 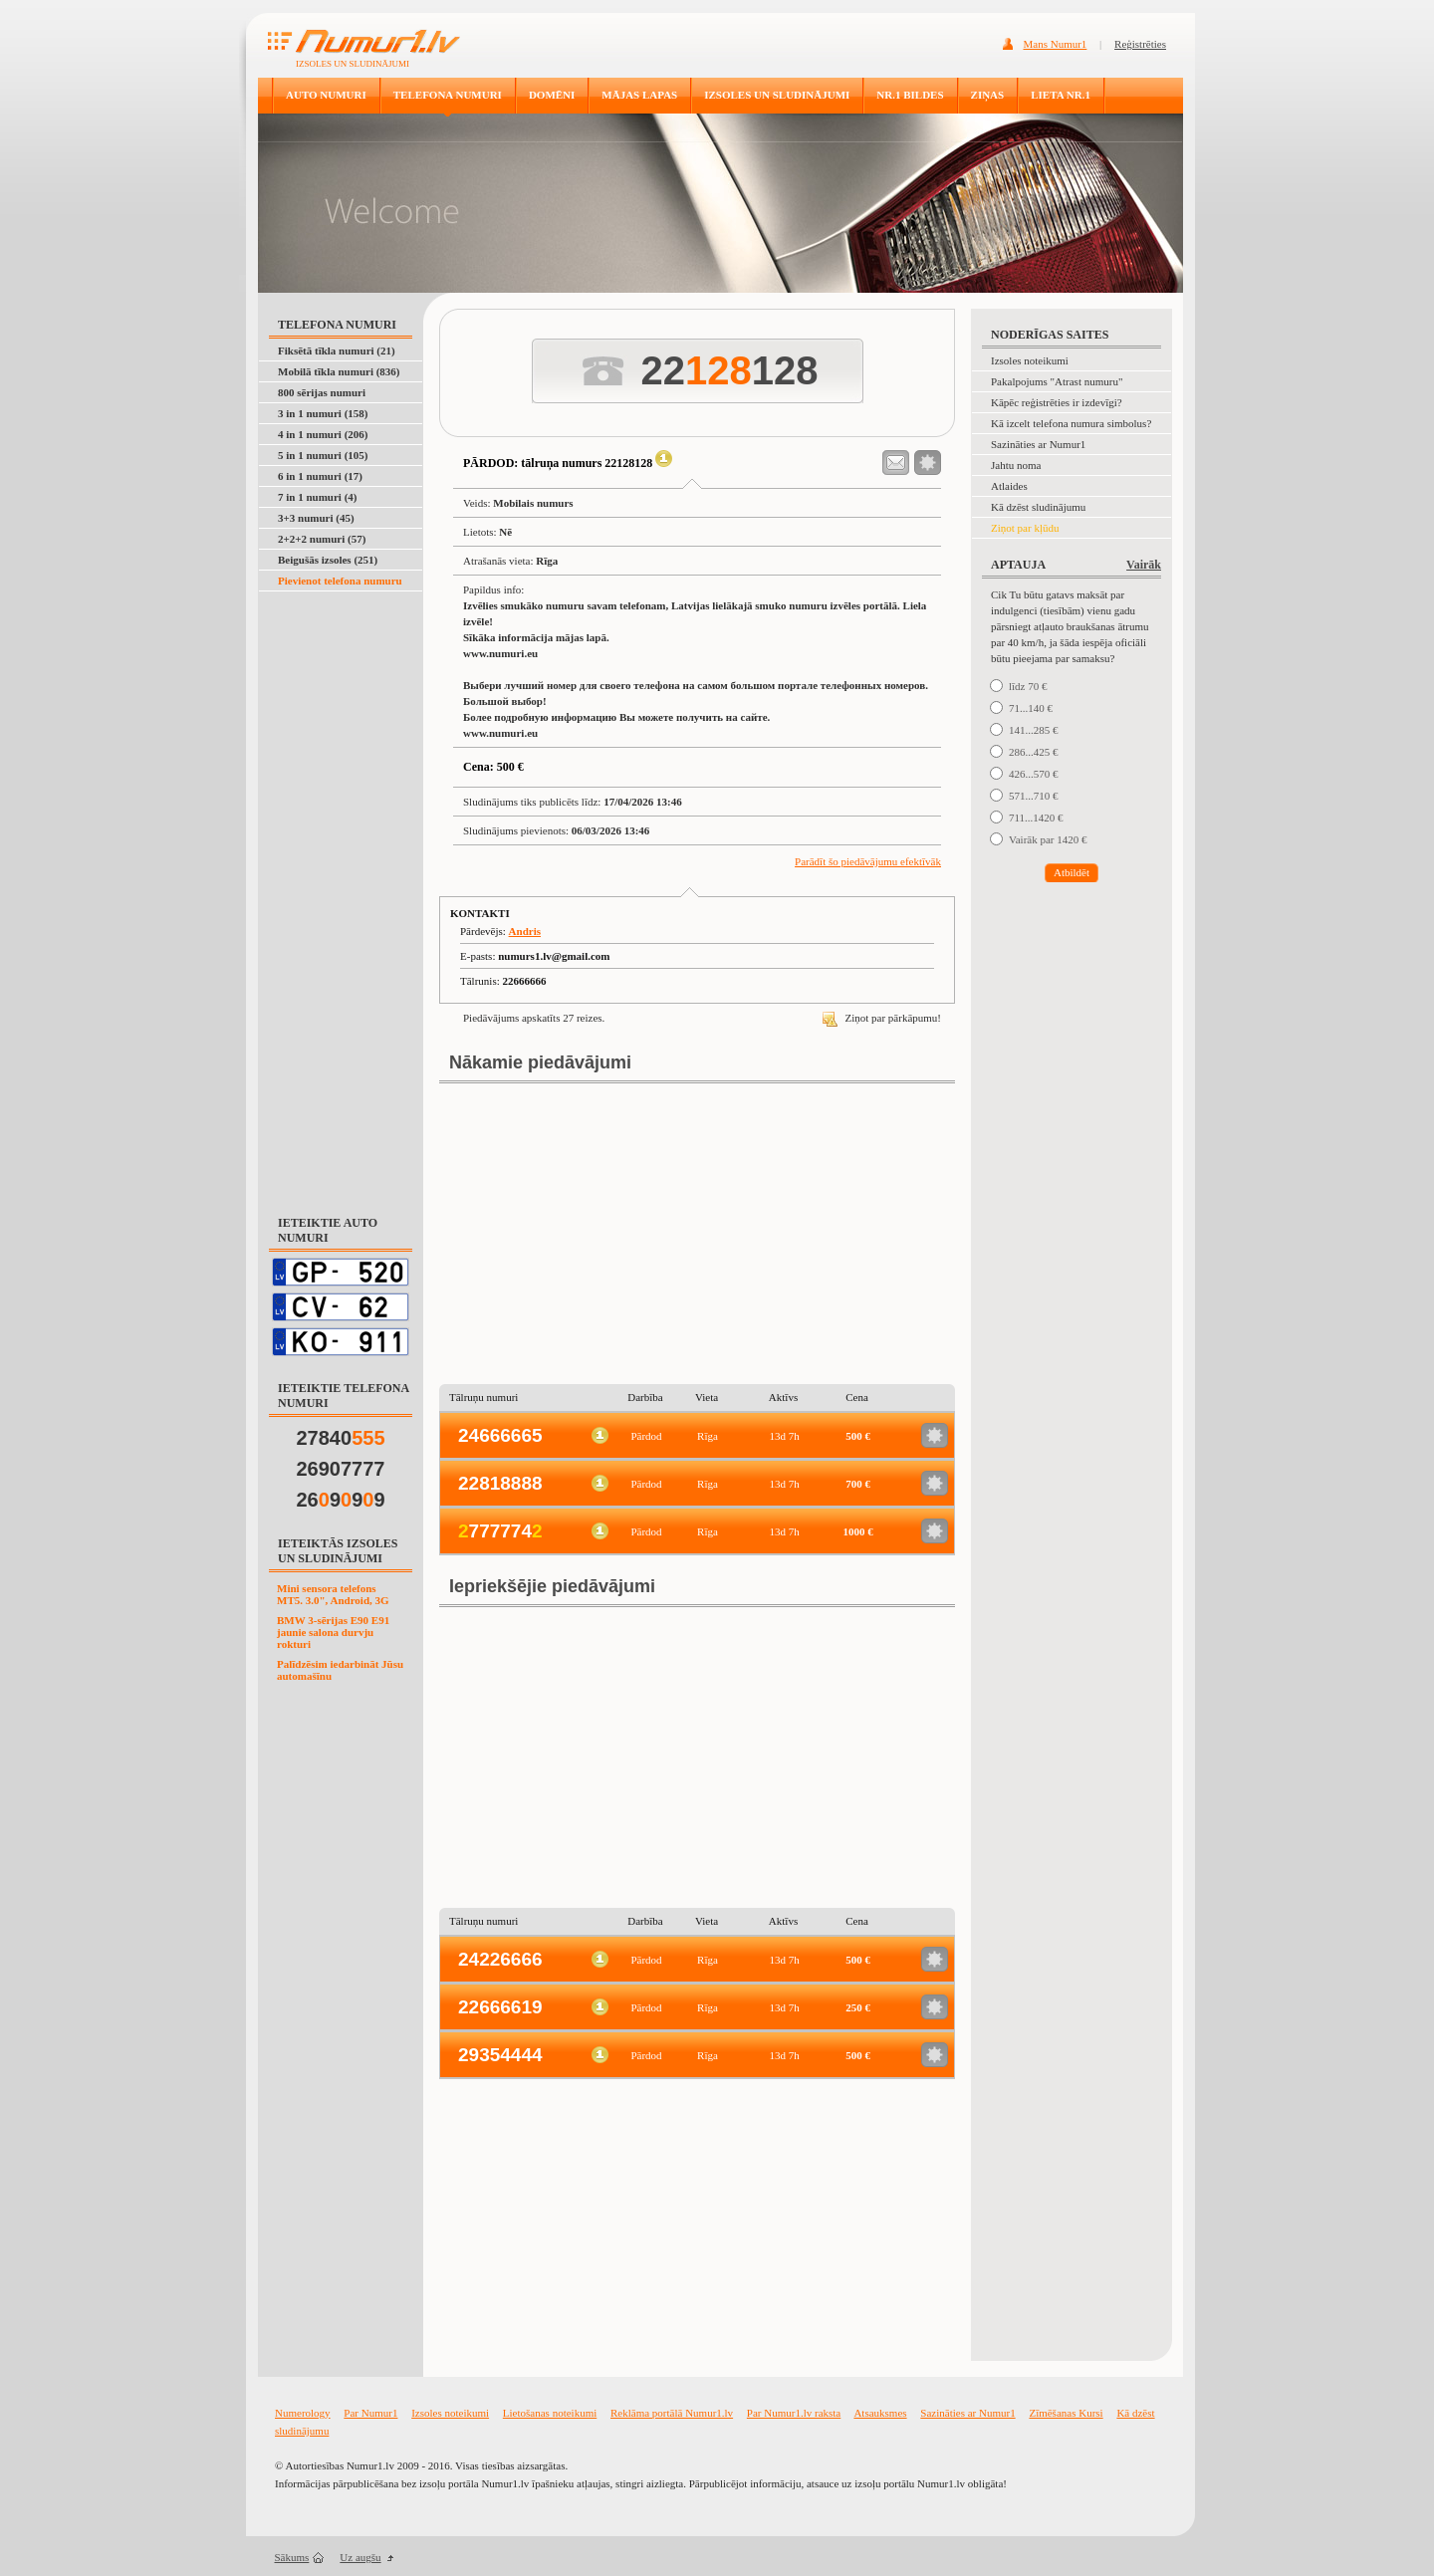 What do you see at coordinates (447, 95) in the screenshot?
I see `TELEFONA NUMURI` at bounding box center [447, 95].